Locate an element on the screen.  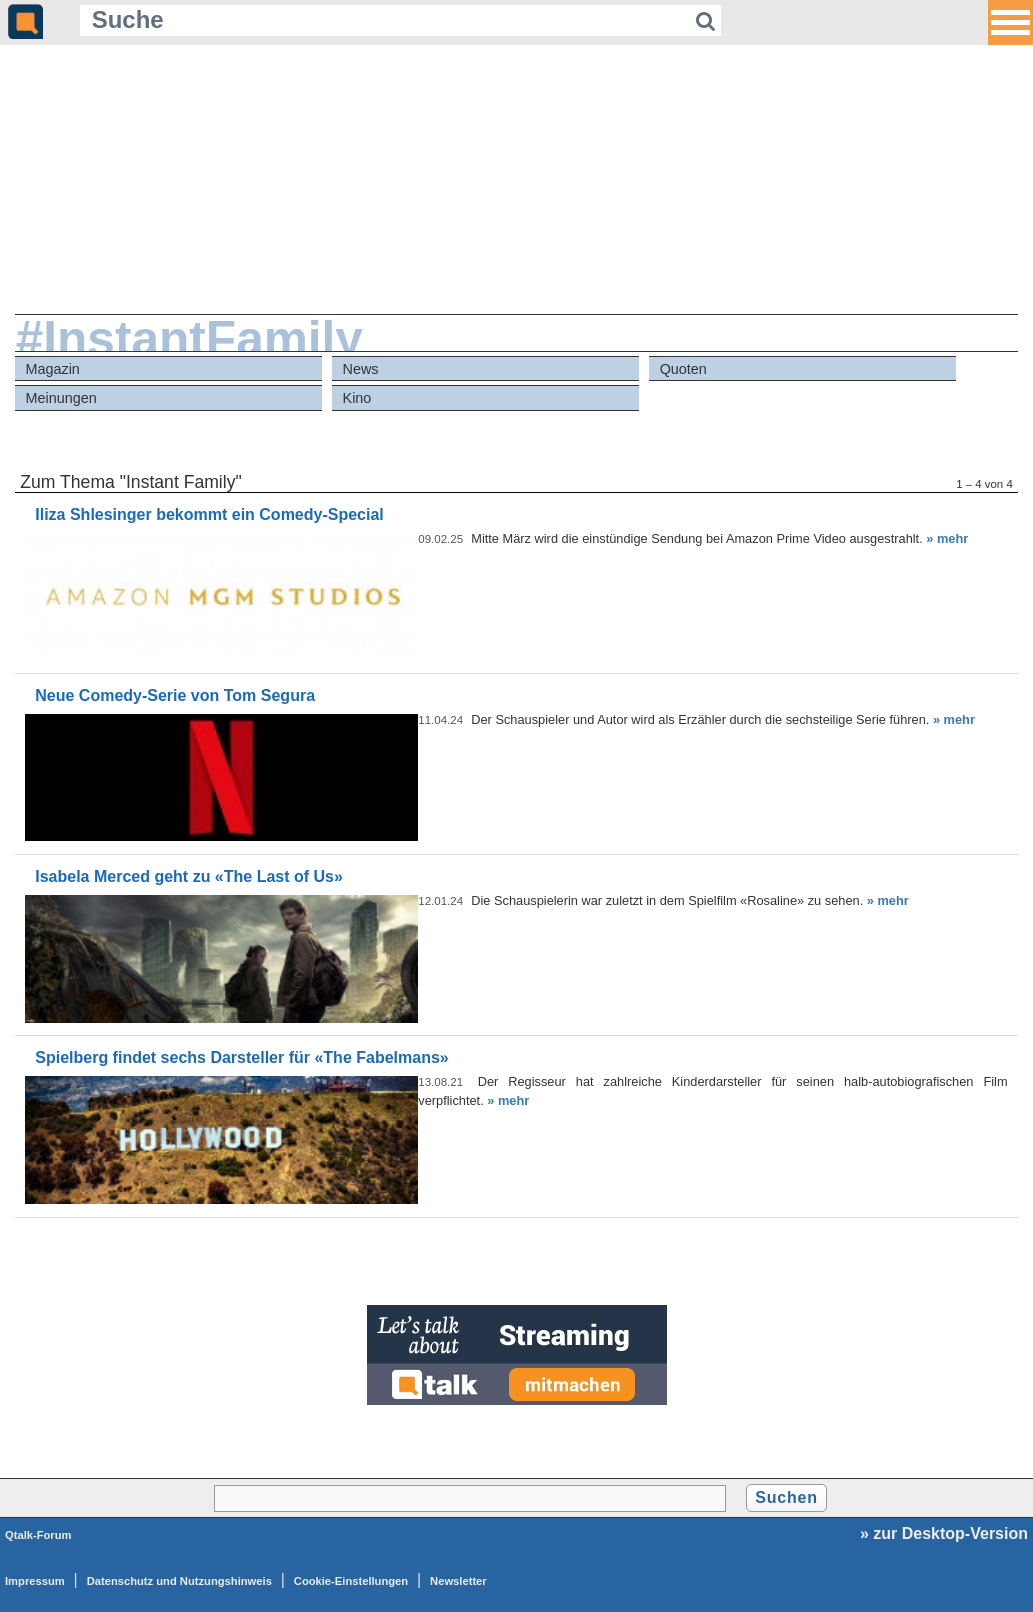
Datenschutz und Nutzungshinweis is located at coordinates (179, 1581).